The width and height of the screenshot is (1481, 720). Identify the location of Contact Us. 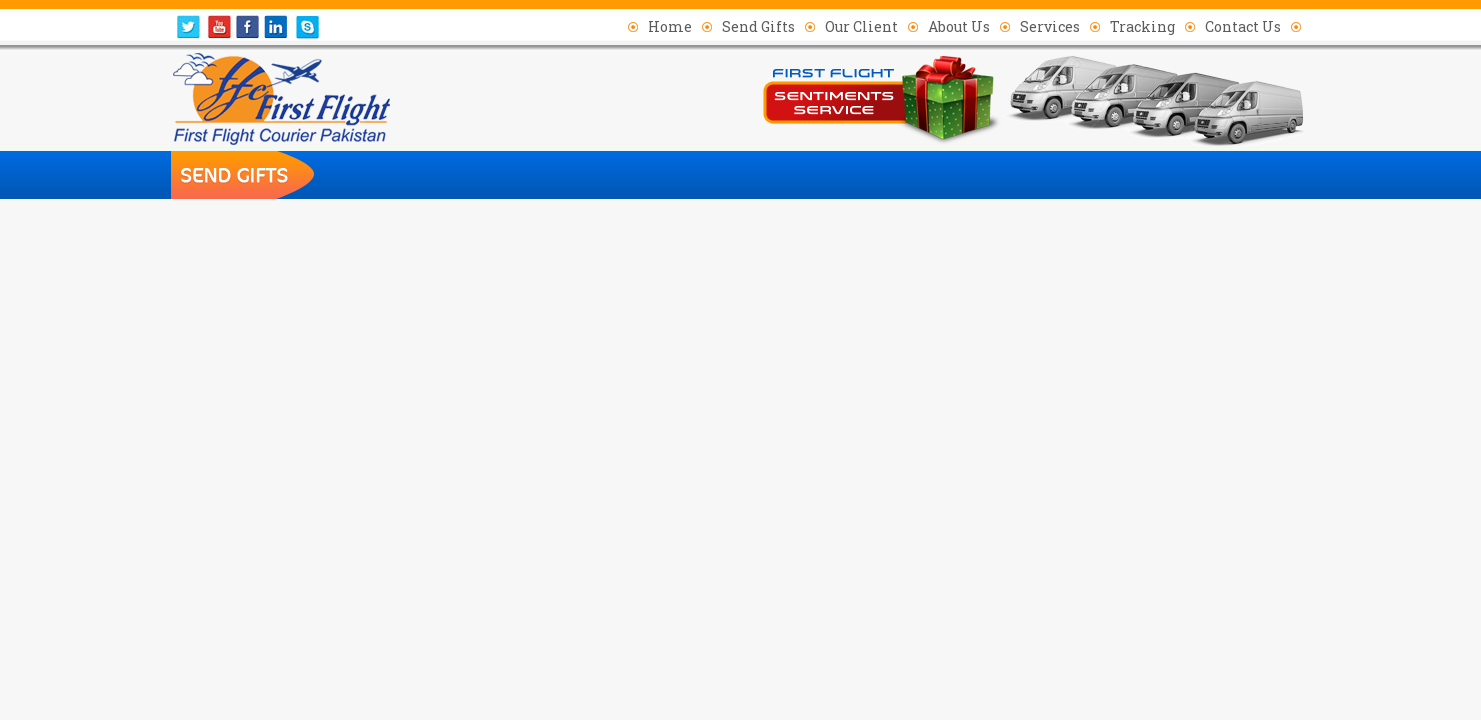
(1243, 26).